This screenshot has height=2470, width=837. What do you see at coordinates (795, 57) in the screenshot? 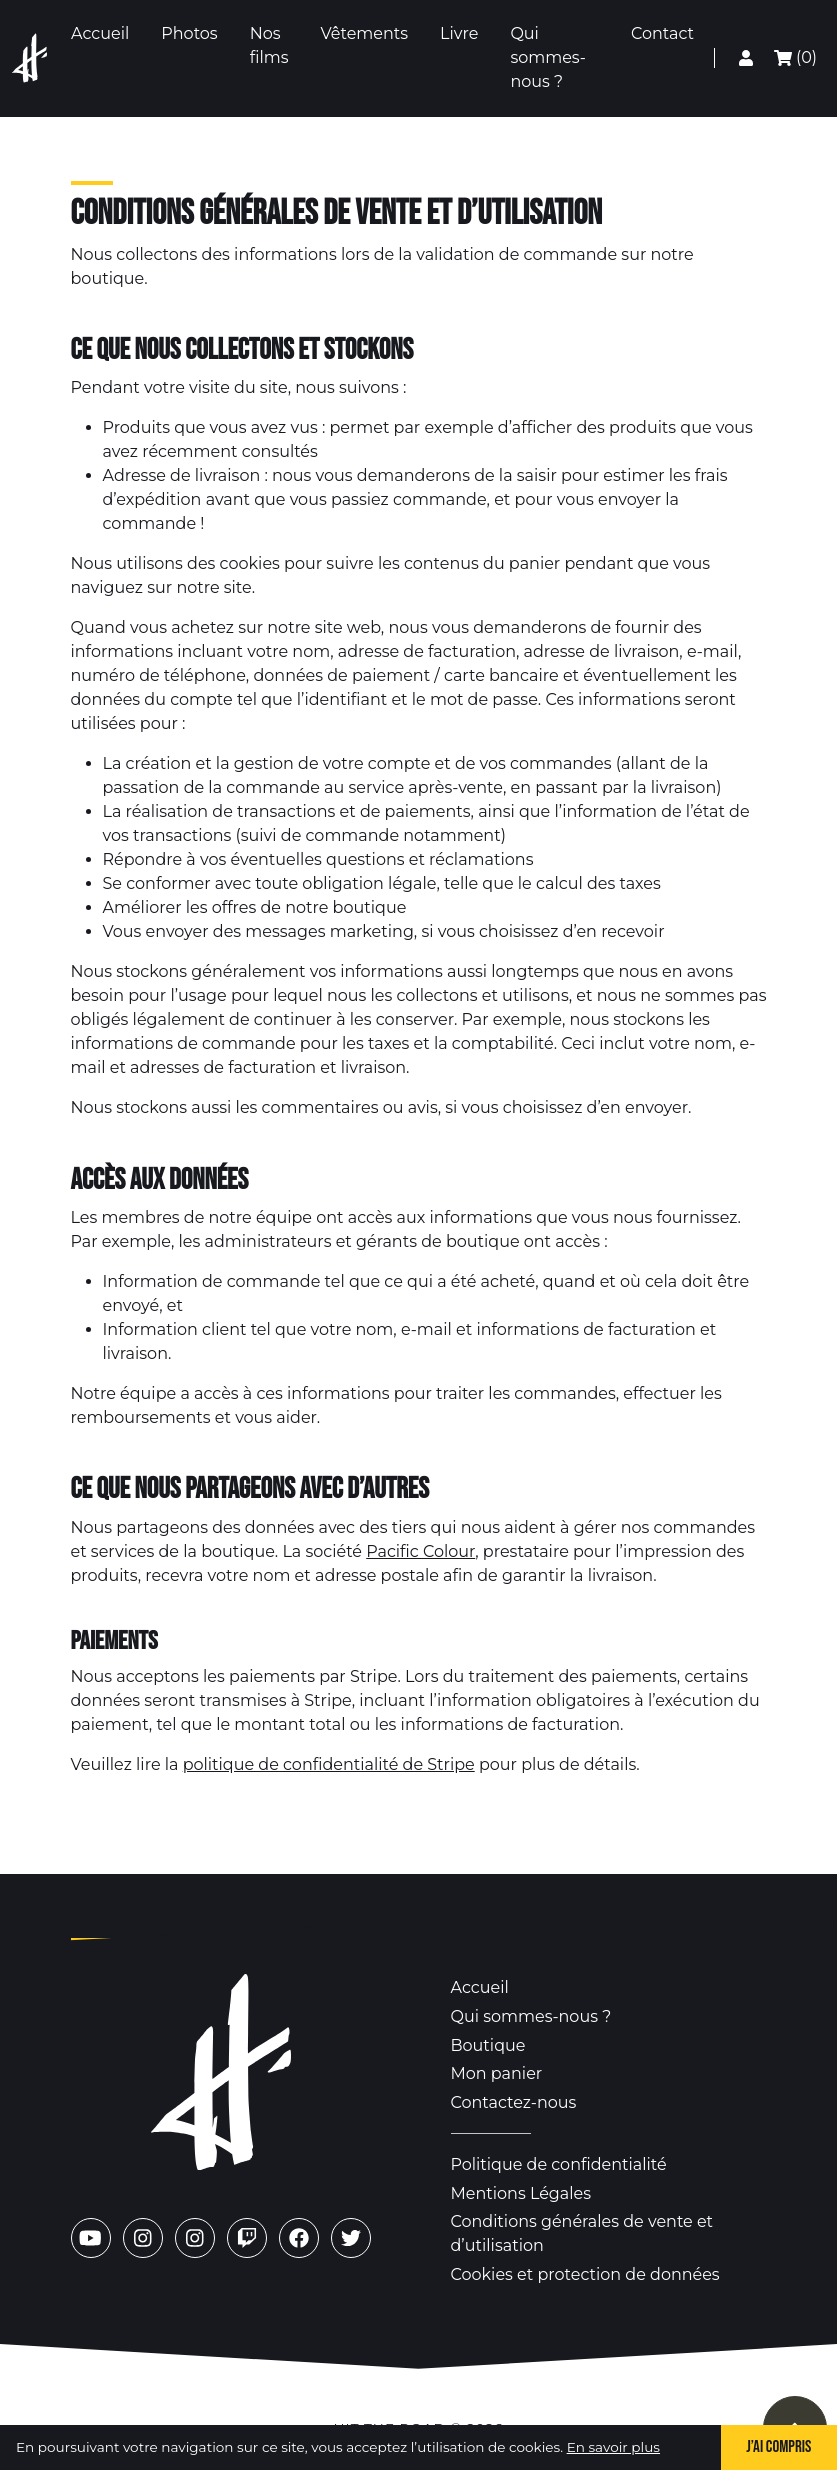
I see `(0) [Mon panier]` at bounding box center [795, 57].